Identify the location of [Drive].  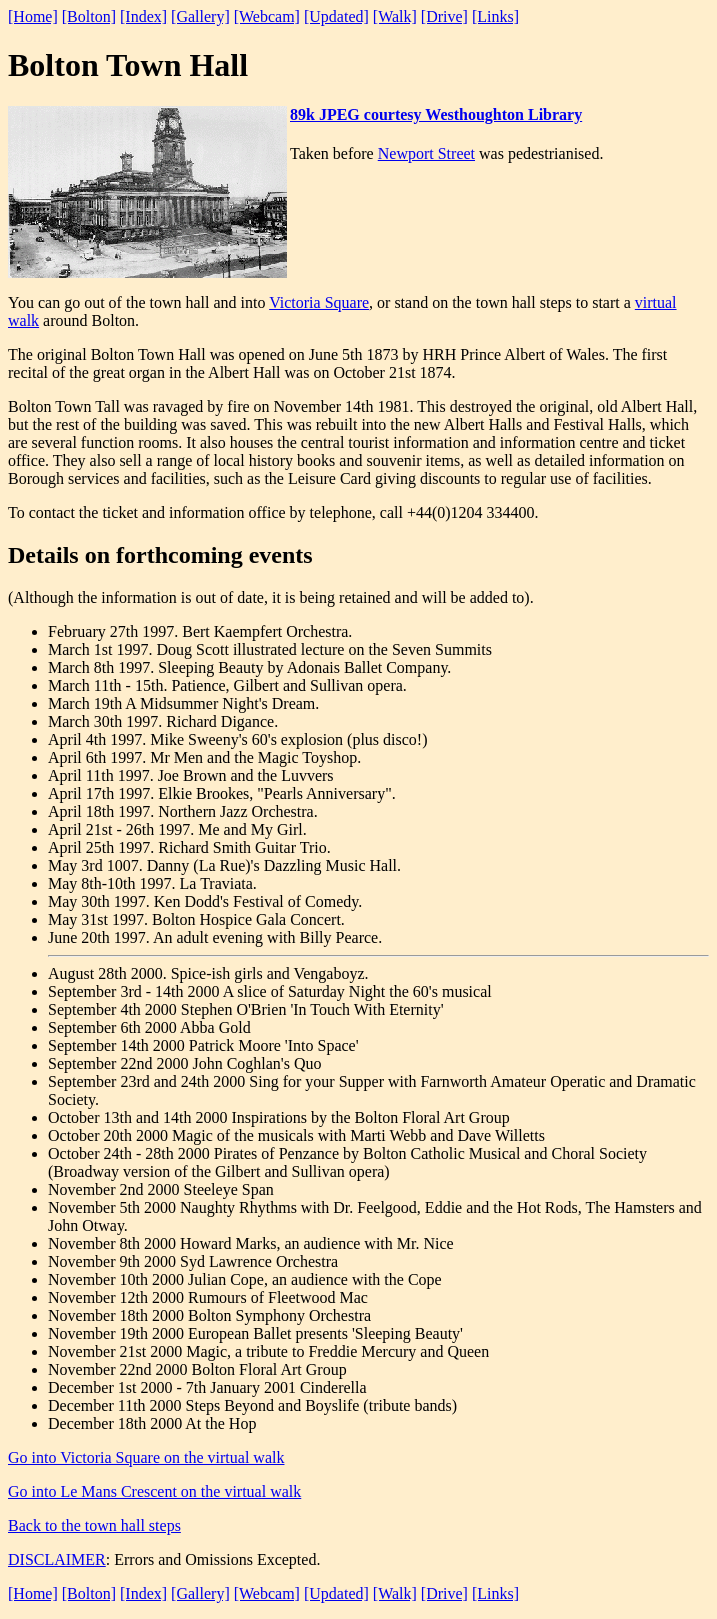
(444, 16).